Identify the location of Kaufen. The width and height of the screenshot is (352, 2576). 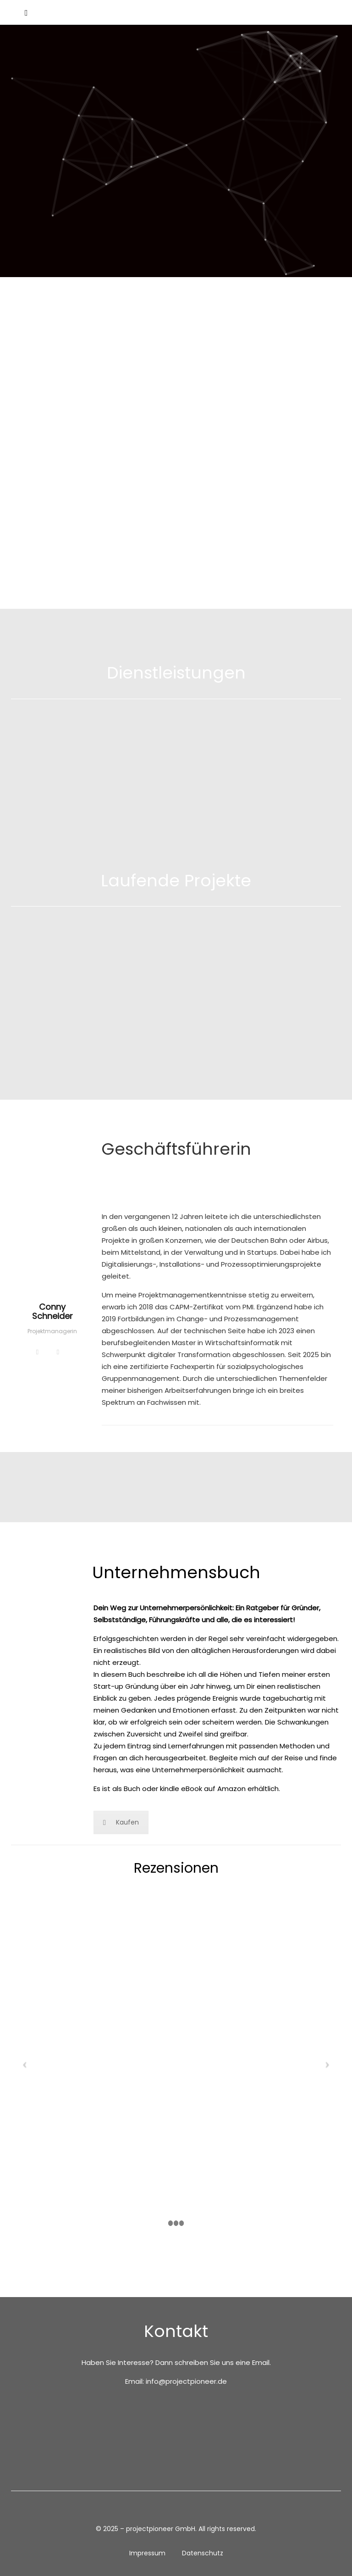
(121, 1822).